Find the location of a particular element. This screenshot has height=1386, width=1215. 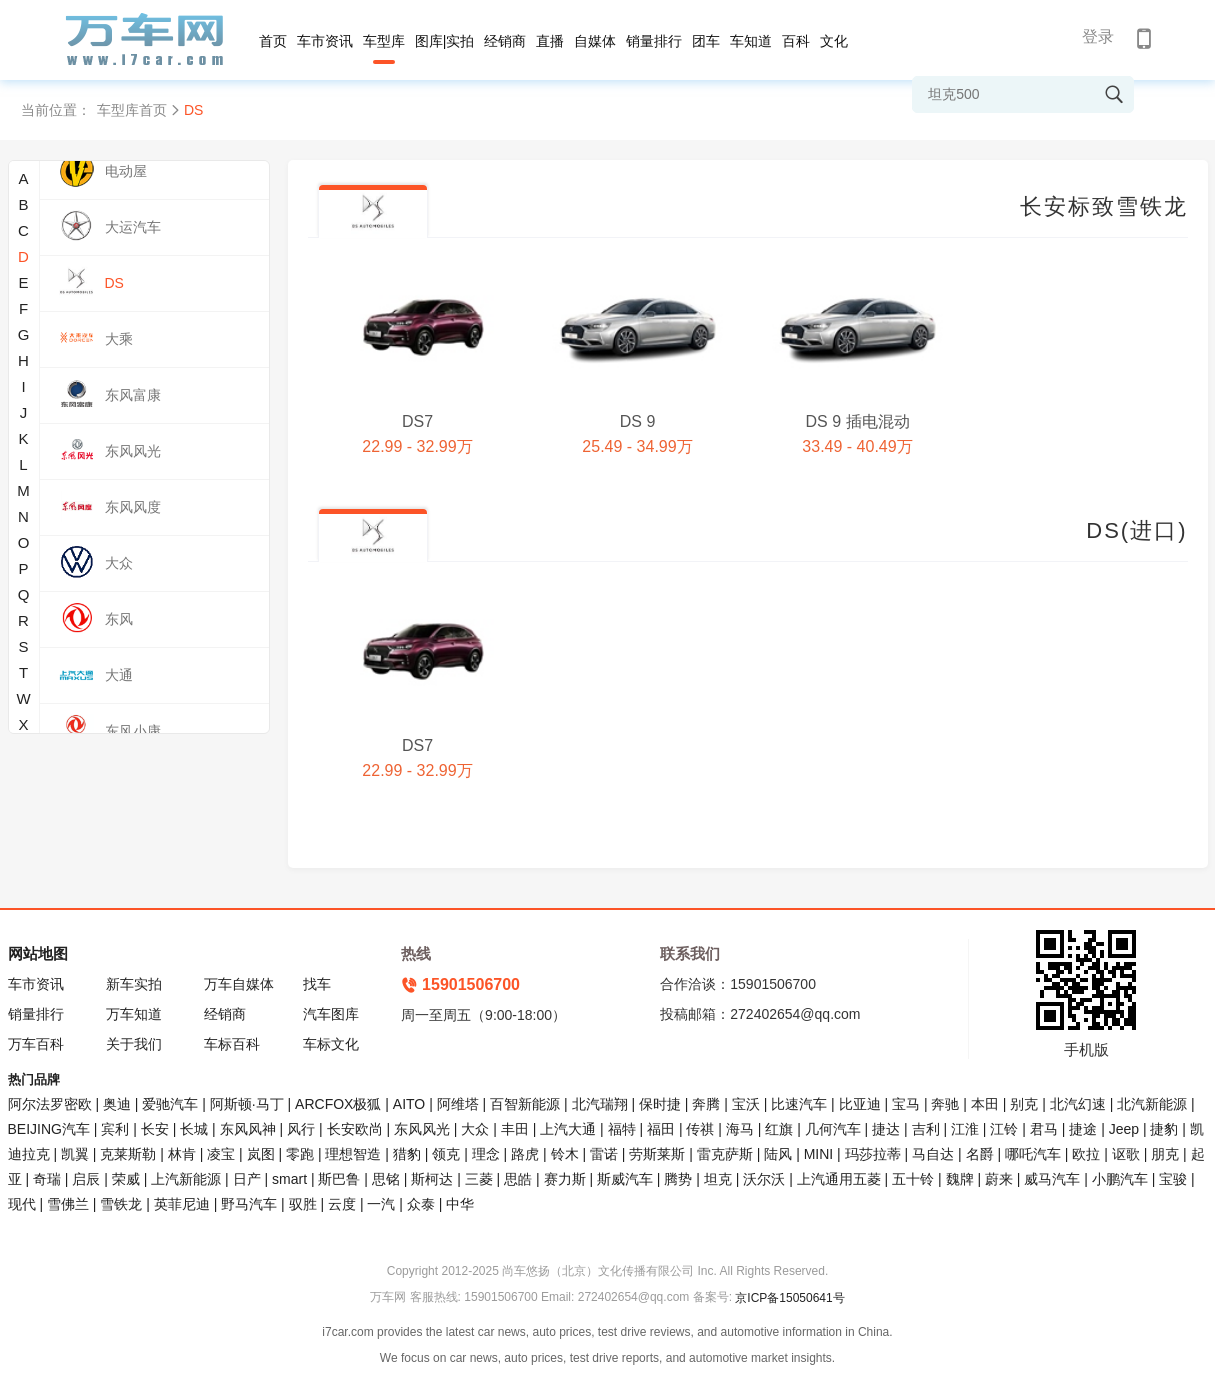

五十铃 is located at coordinates (913, 1179).